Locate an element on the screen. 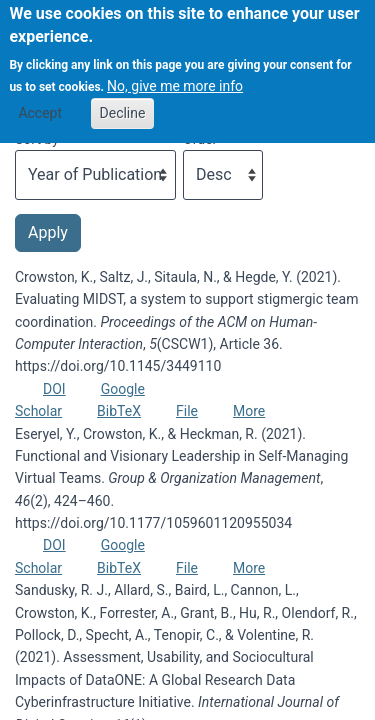  More is located at coordinates (249, 411).